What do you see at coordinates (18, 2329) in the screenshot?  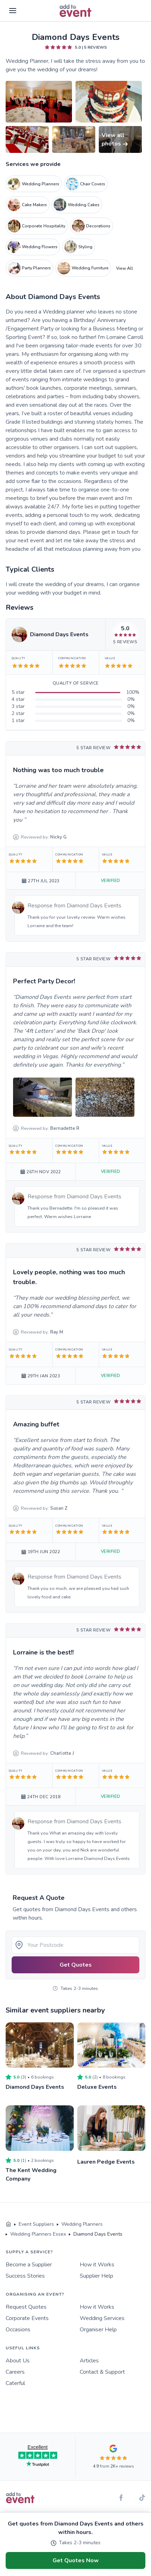 I see `Occasions` at bounding box center [18, 2329].